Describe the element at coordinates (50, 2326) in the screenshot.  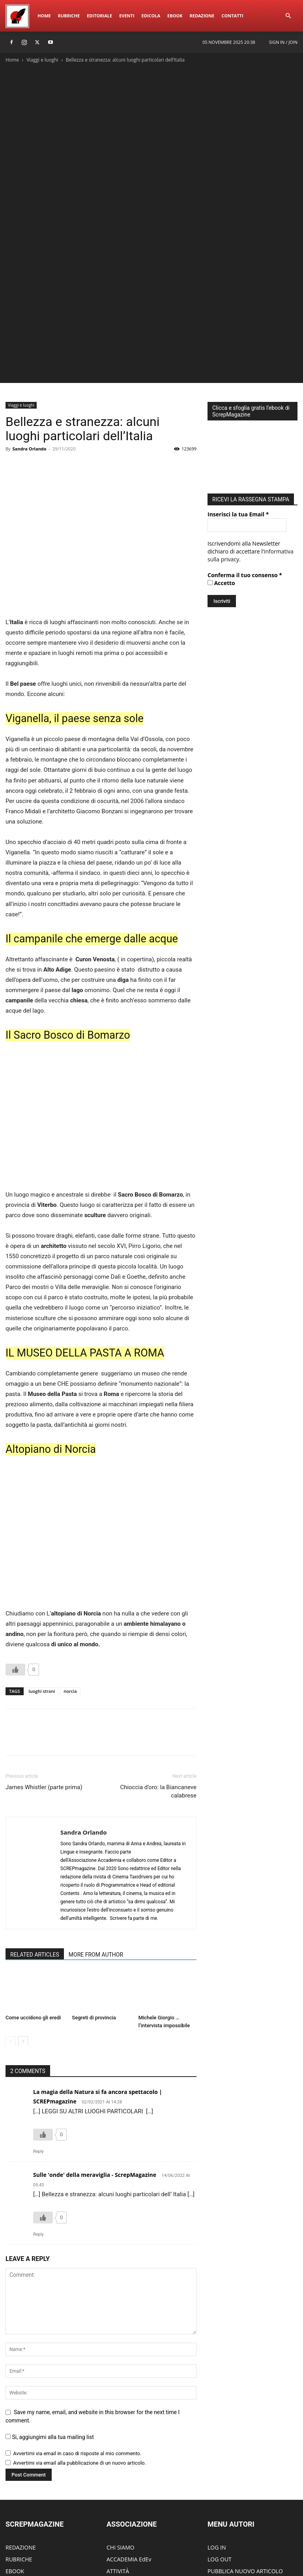
I see `Si, aggiungimi alla tua mailing list` at that location.